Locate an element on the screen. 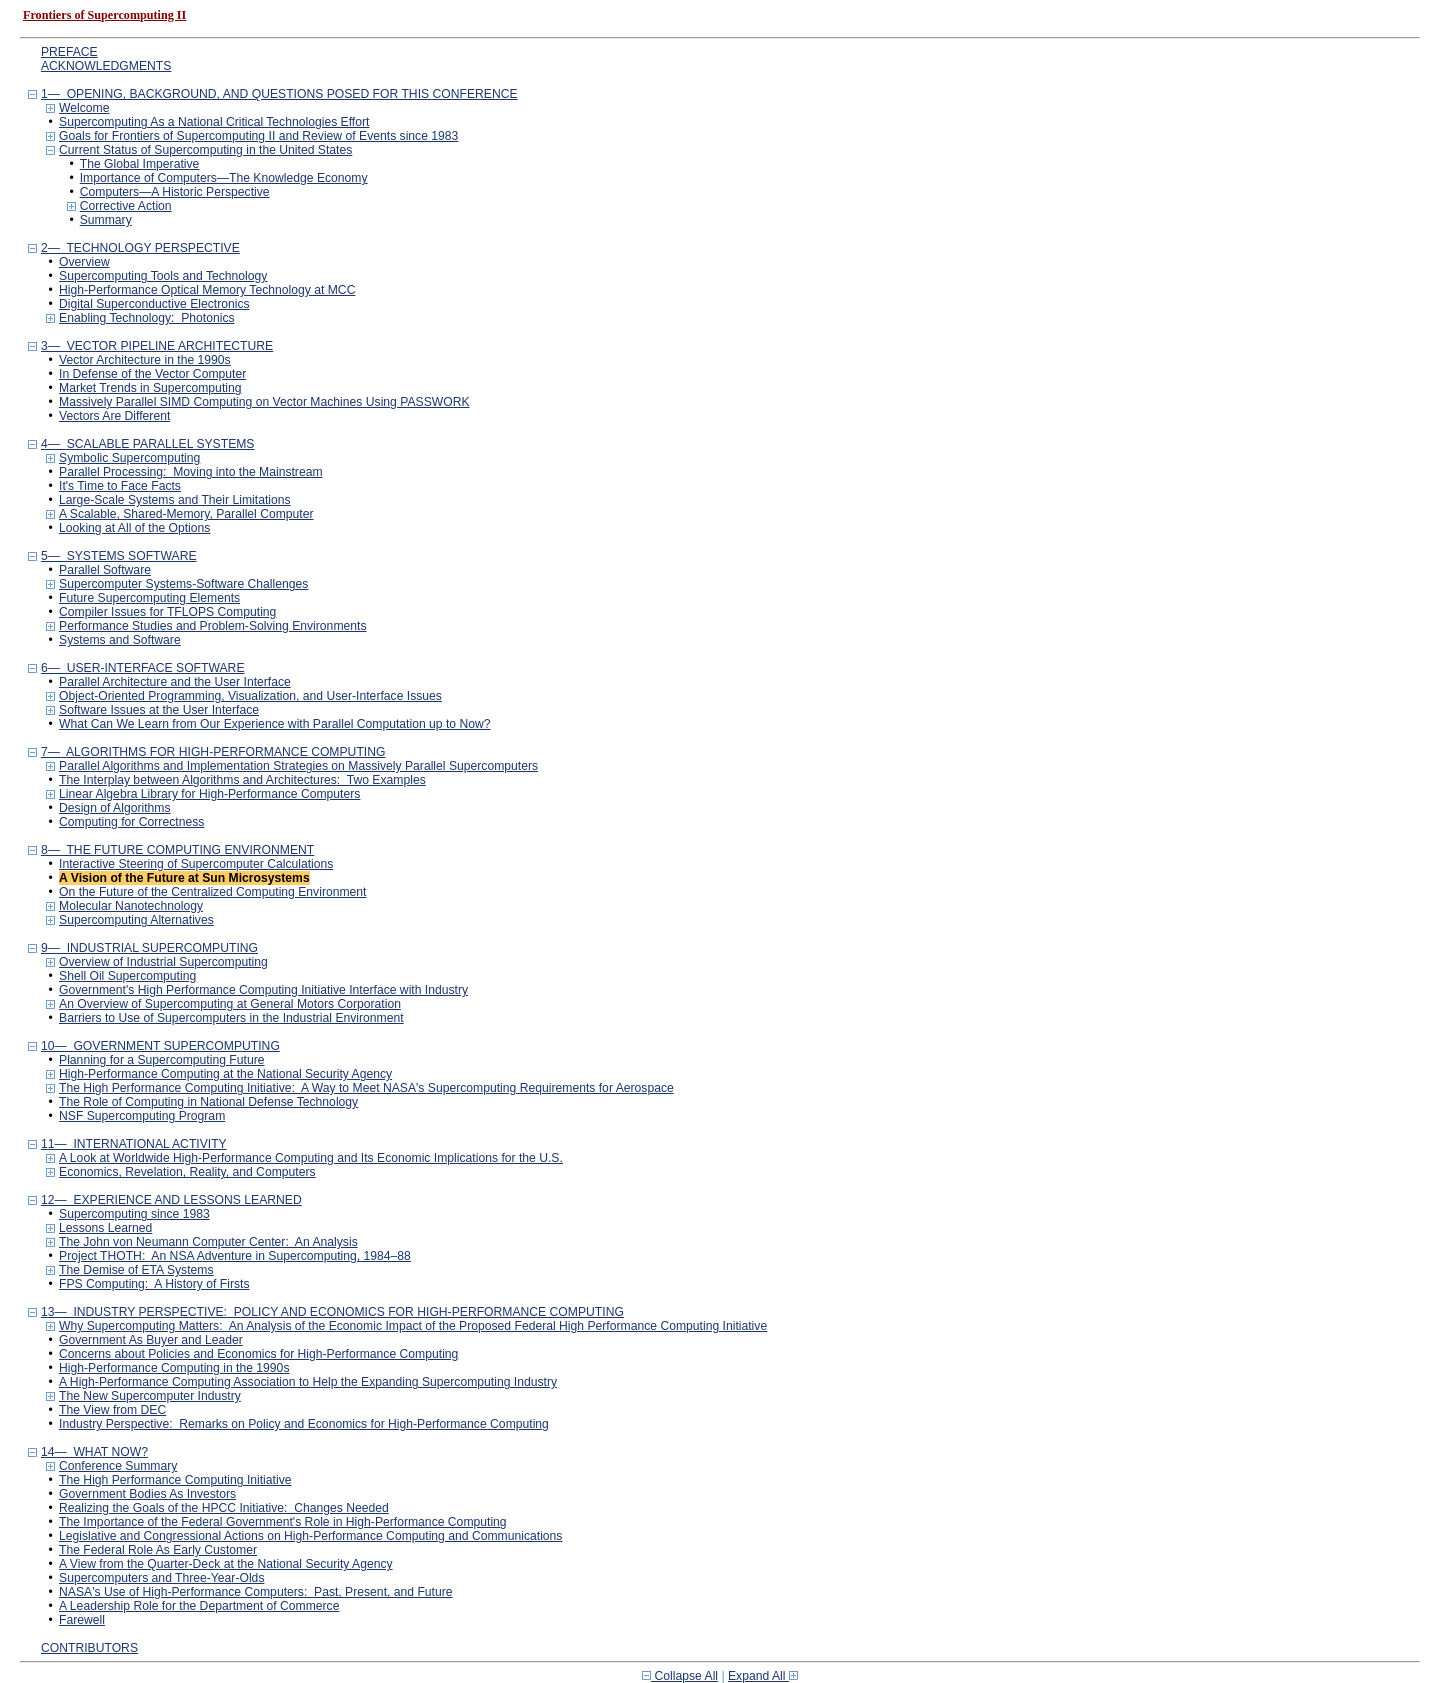 Image resolution: width=1440 pixels, height=1683 pixels. NASA's Use of High-Performance Computers: Past, Present, and Future is located at coordinates (256, 1592).